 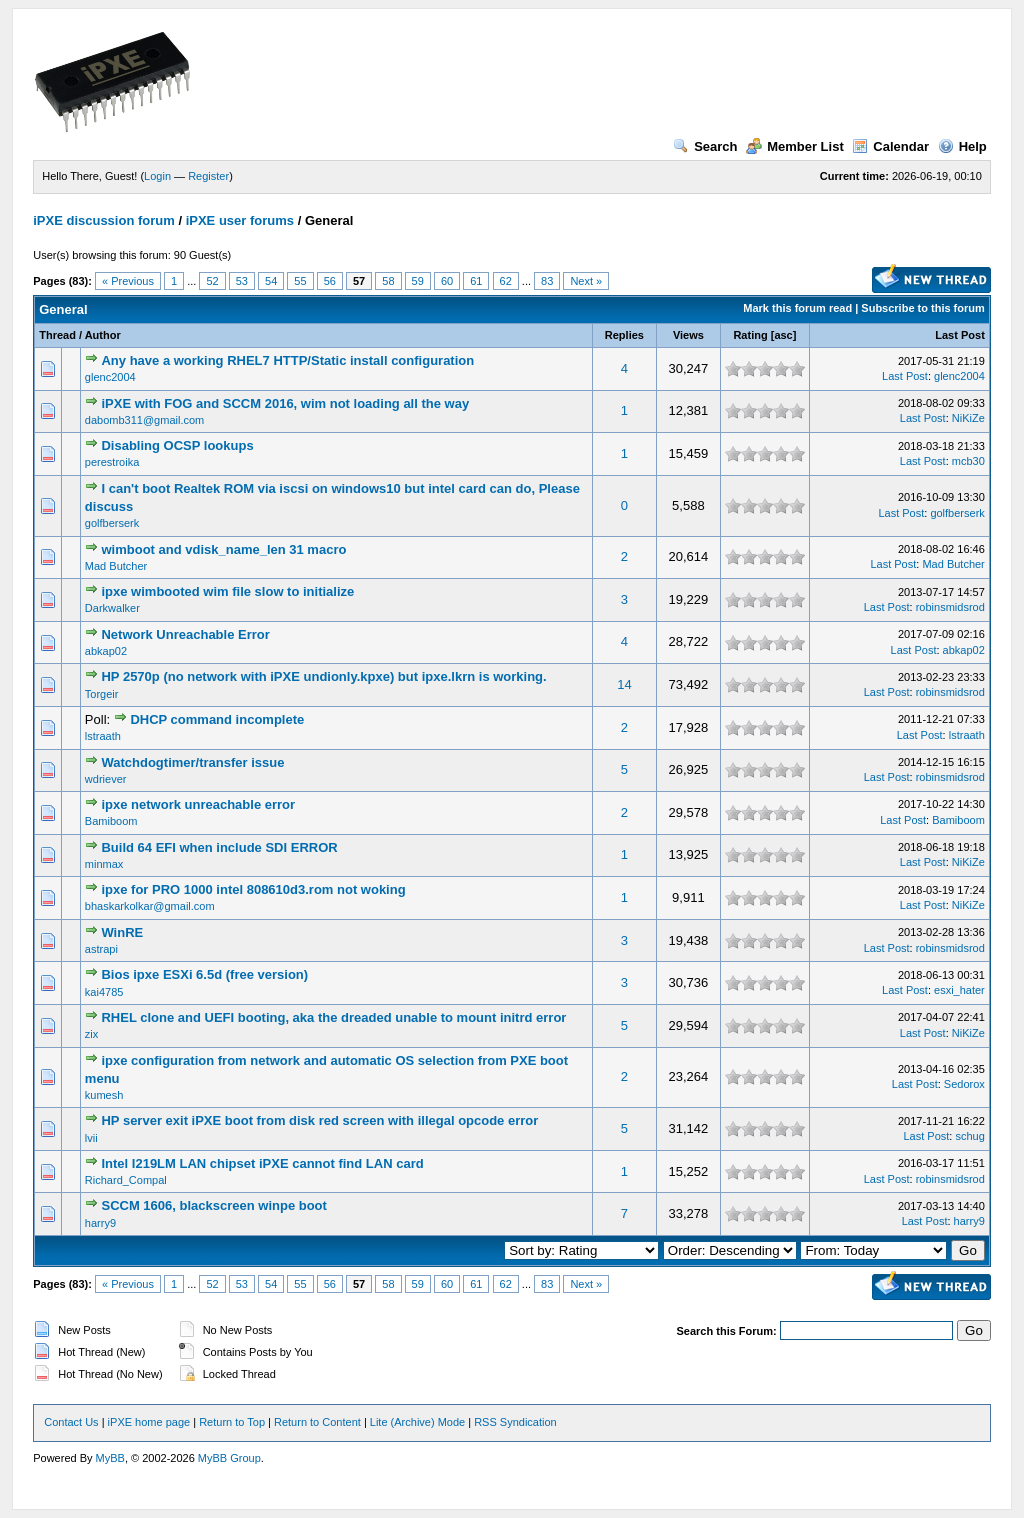 What do you see at coordinates (116, 566) in the screenshot?
I see `Mad Butcher` at bounding box center [116, 566].